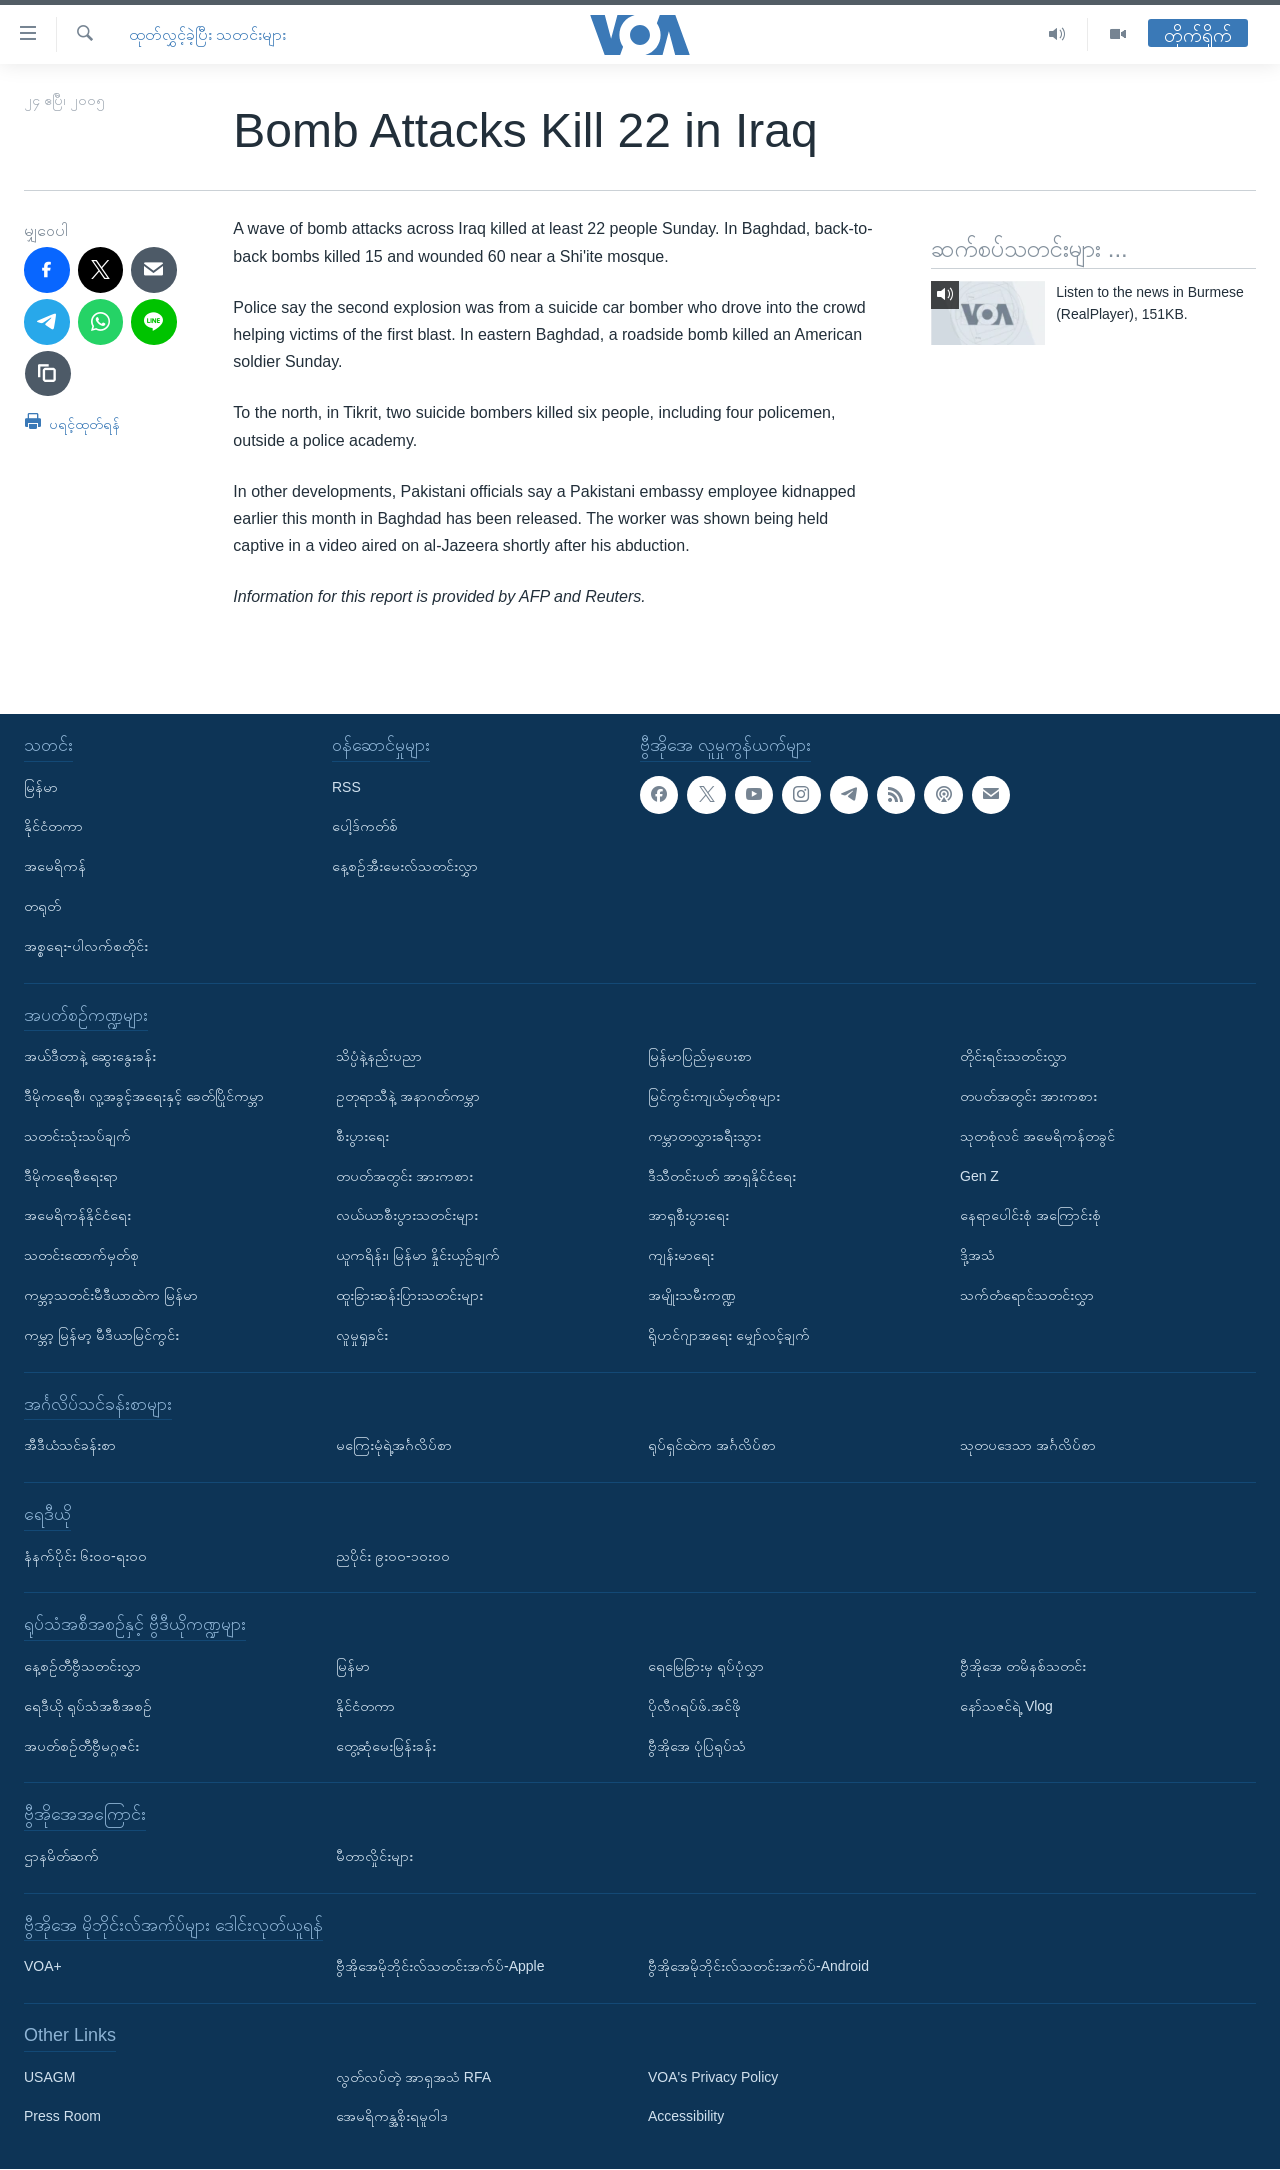  Describe the element at coordinates (692, 1295) in the screenshot. I see `အမျိုးသမီးကဏ္ဍ` at that location.